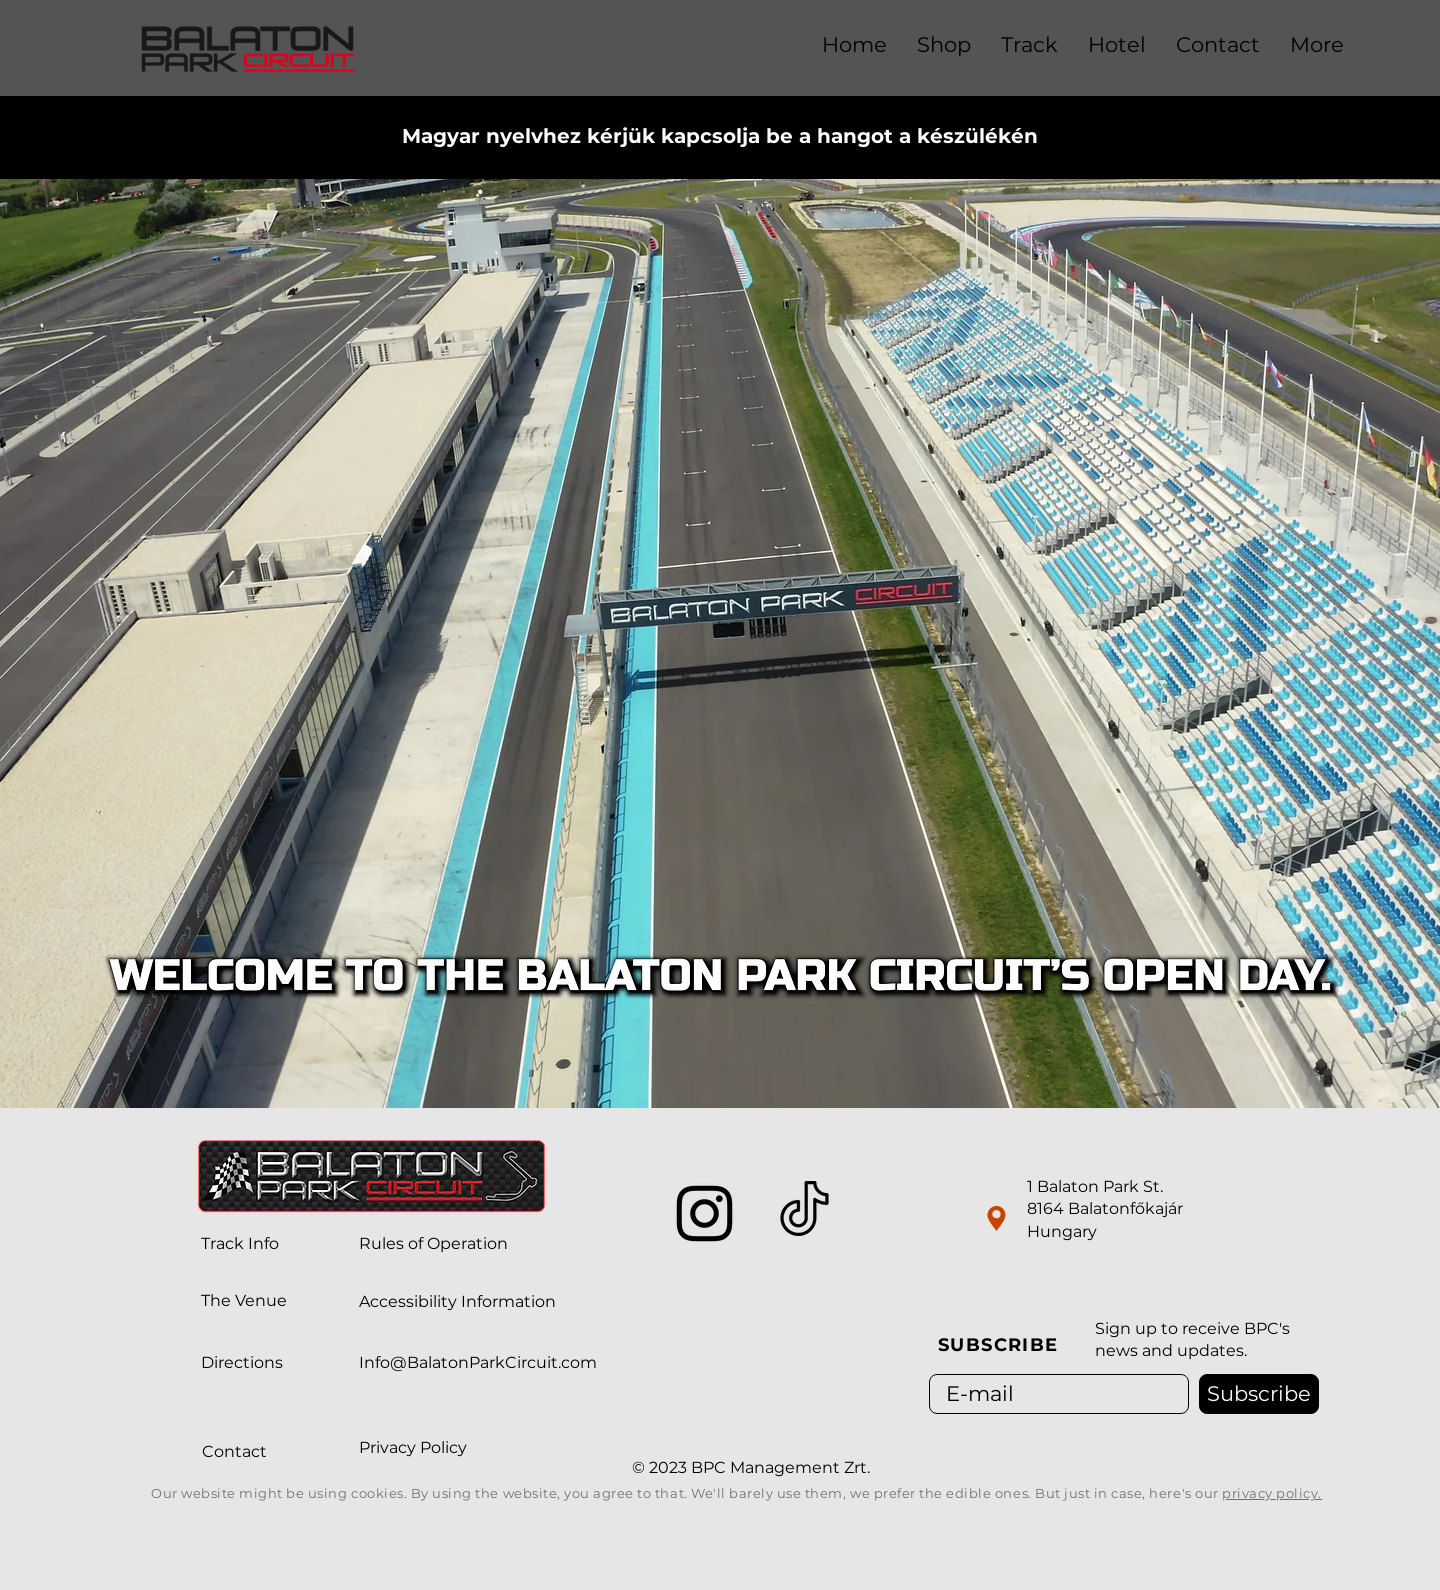 The height and width of the screenshot is (1590, 1440). What do you see at coordinates (996, 1218) in the screenshot?
I see `[Location]` at bounding box center [996, 1218].